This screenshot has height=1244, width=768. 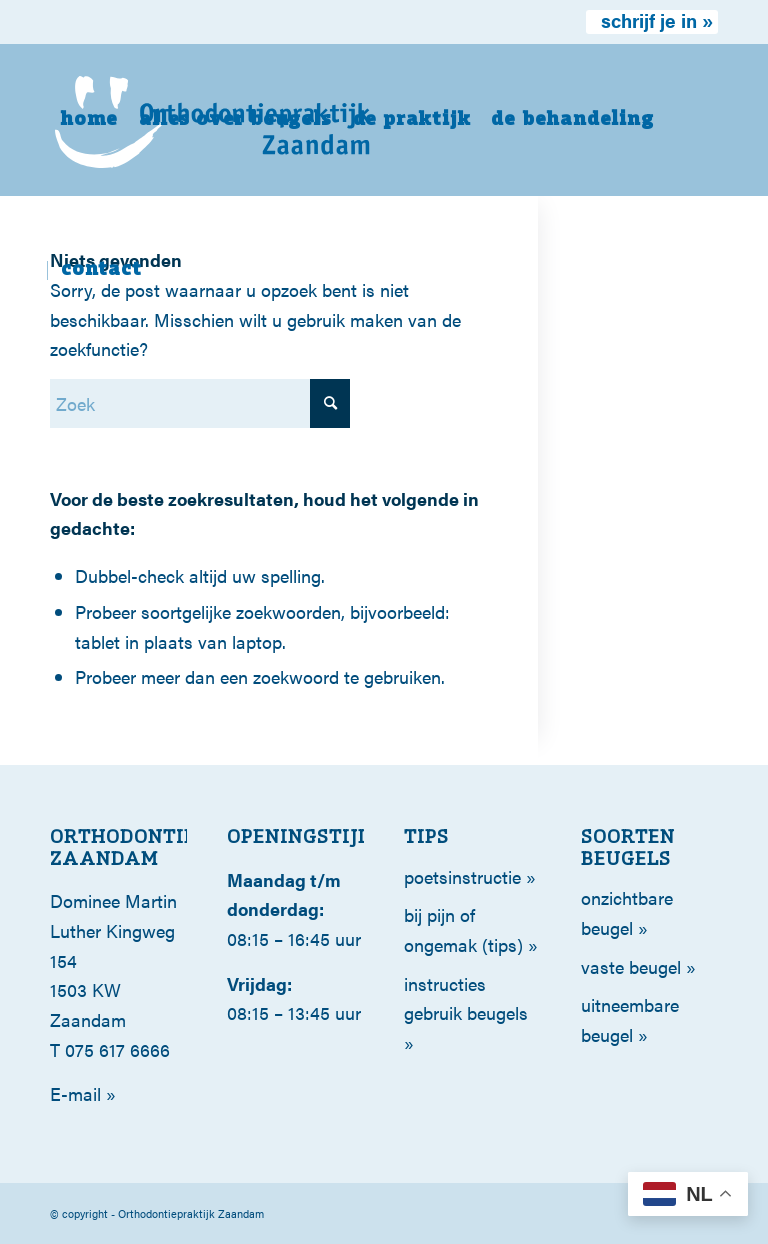 I want to click on Uitneembare beugel, so click(x=630, y=1019).